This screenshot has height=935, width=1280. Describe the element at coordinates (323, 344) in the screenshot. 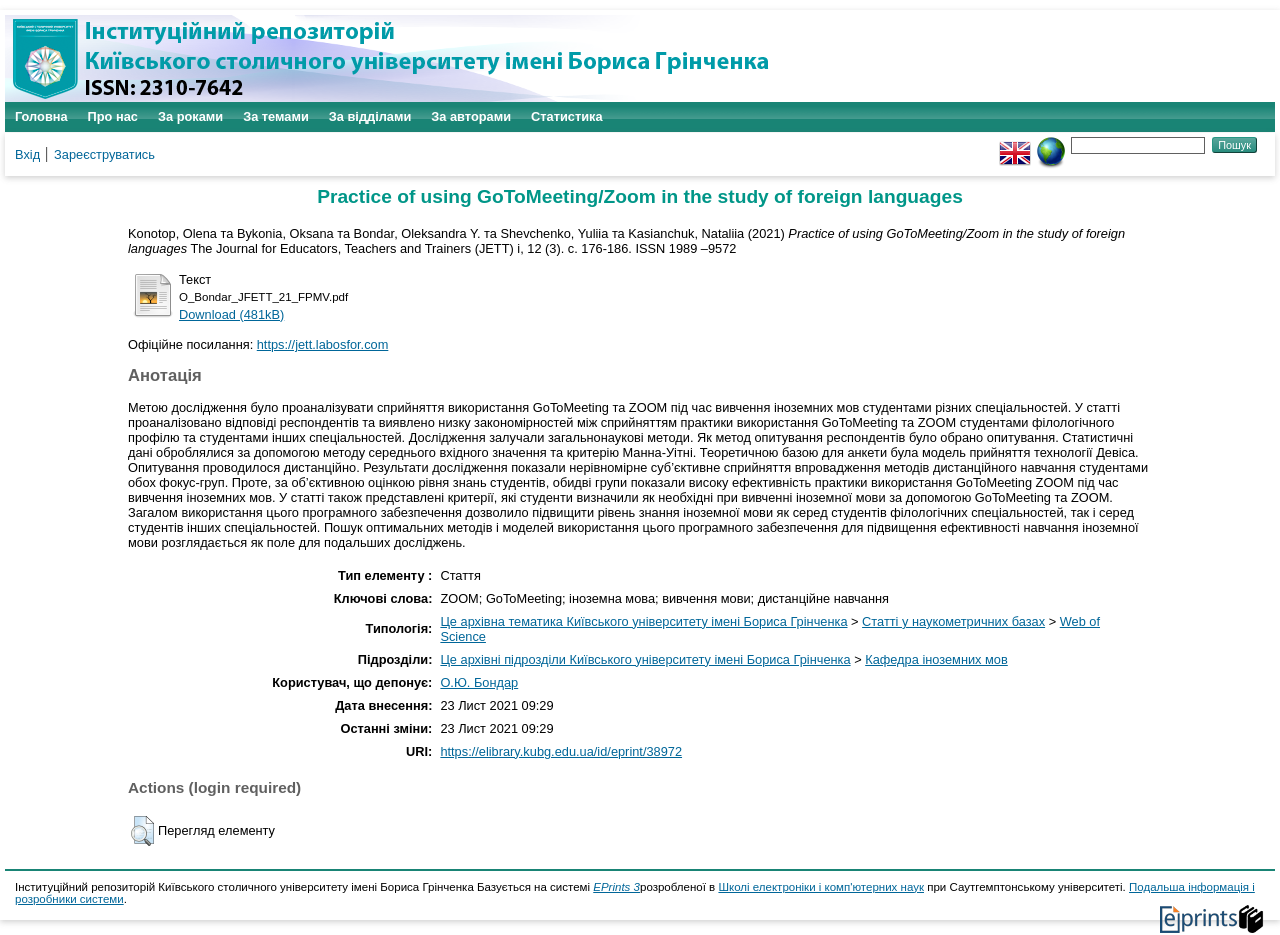

I see `https://jett.labosfor.com` at that location.